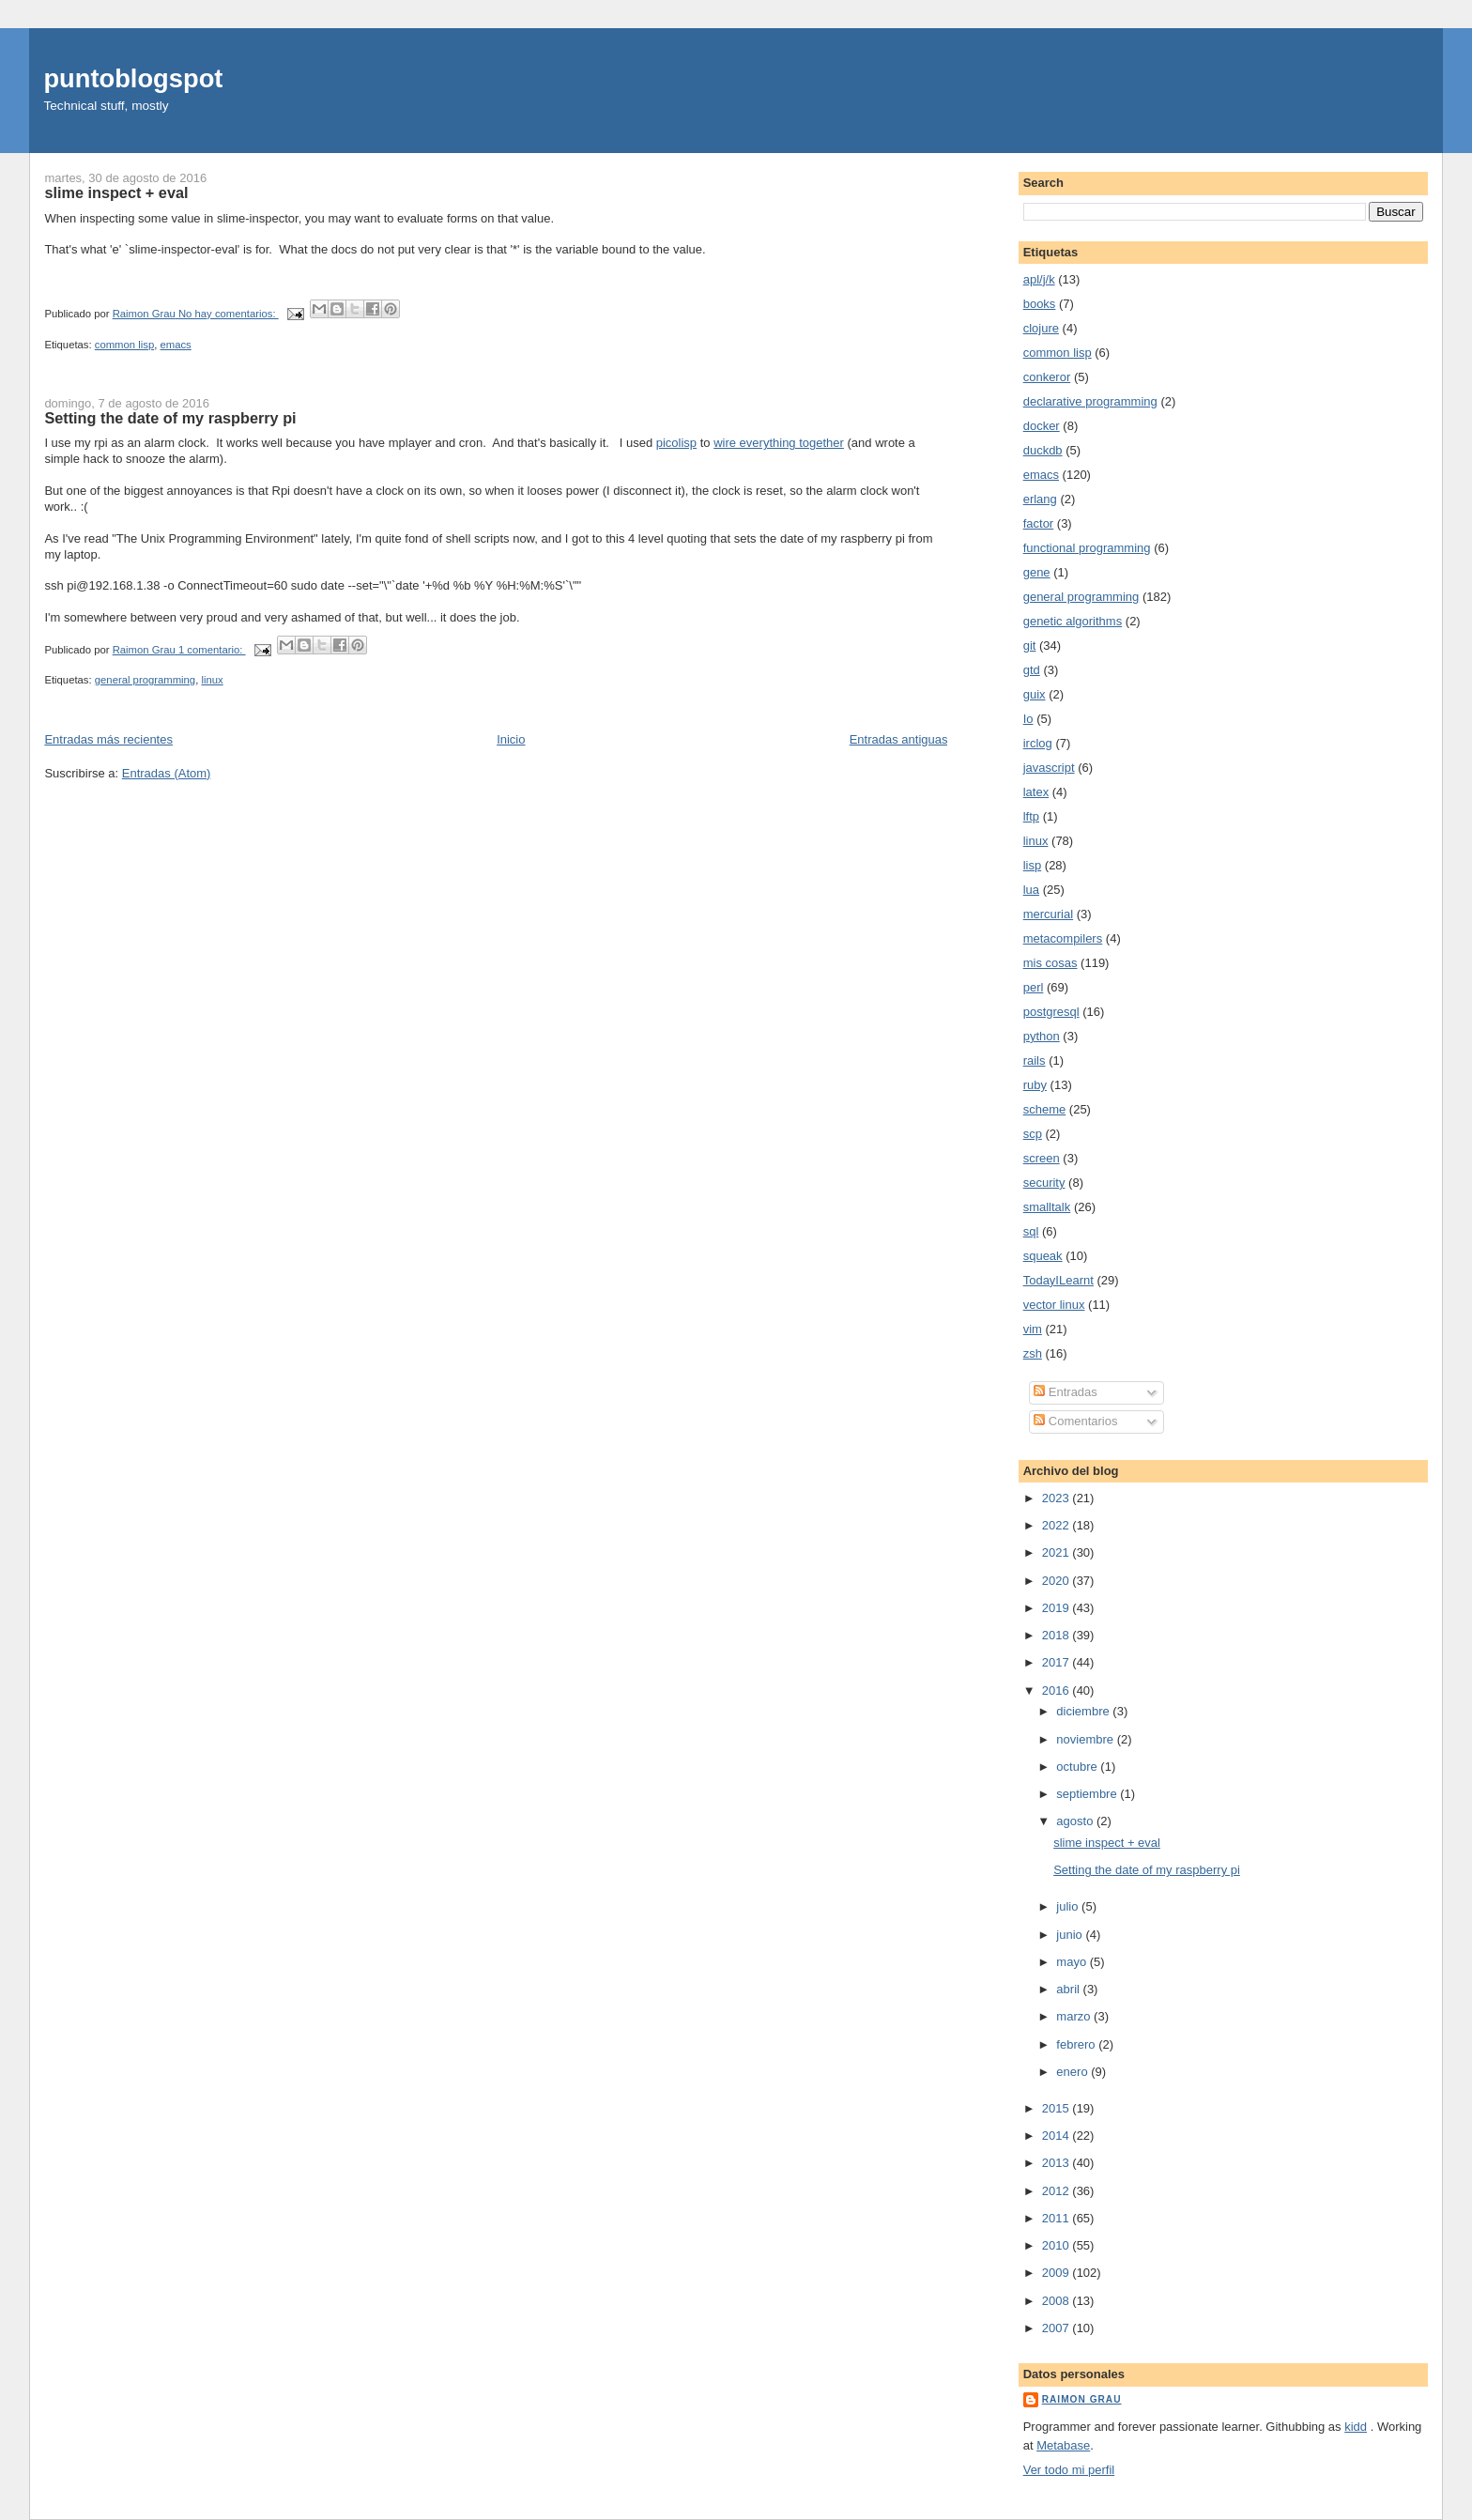 This screenshot has width=1472, height=2520. What do you see at coordinates (1057, 2108) in the screenshot?
I see `2015` at bounding box center [1057, 2108].